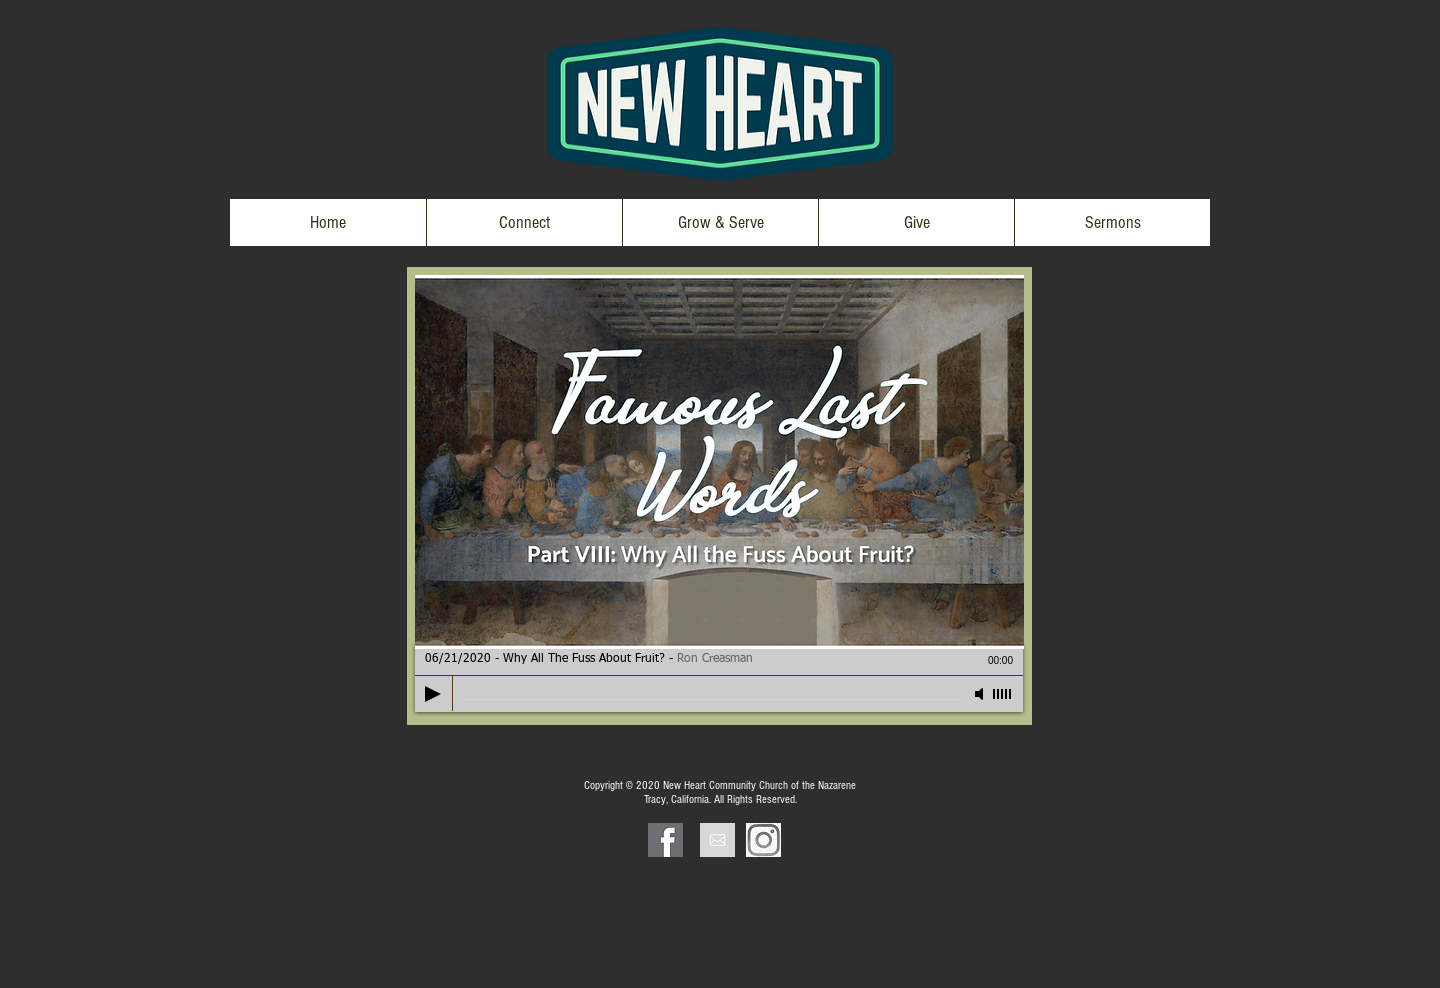 The image size is (1440, 988). What do you see at coordinates (433, 694) in the screenshot?
I see `[Play]` at bounding box center [433, 694].